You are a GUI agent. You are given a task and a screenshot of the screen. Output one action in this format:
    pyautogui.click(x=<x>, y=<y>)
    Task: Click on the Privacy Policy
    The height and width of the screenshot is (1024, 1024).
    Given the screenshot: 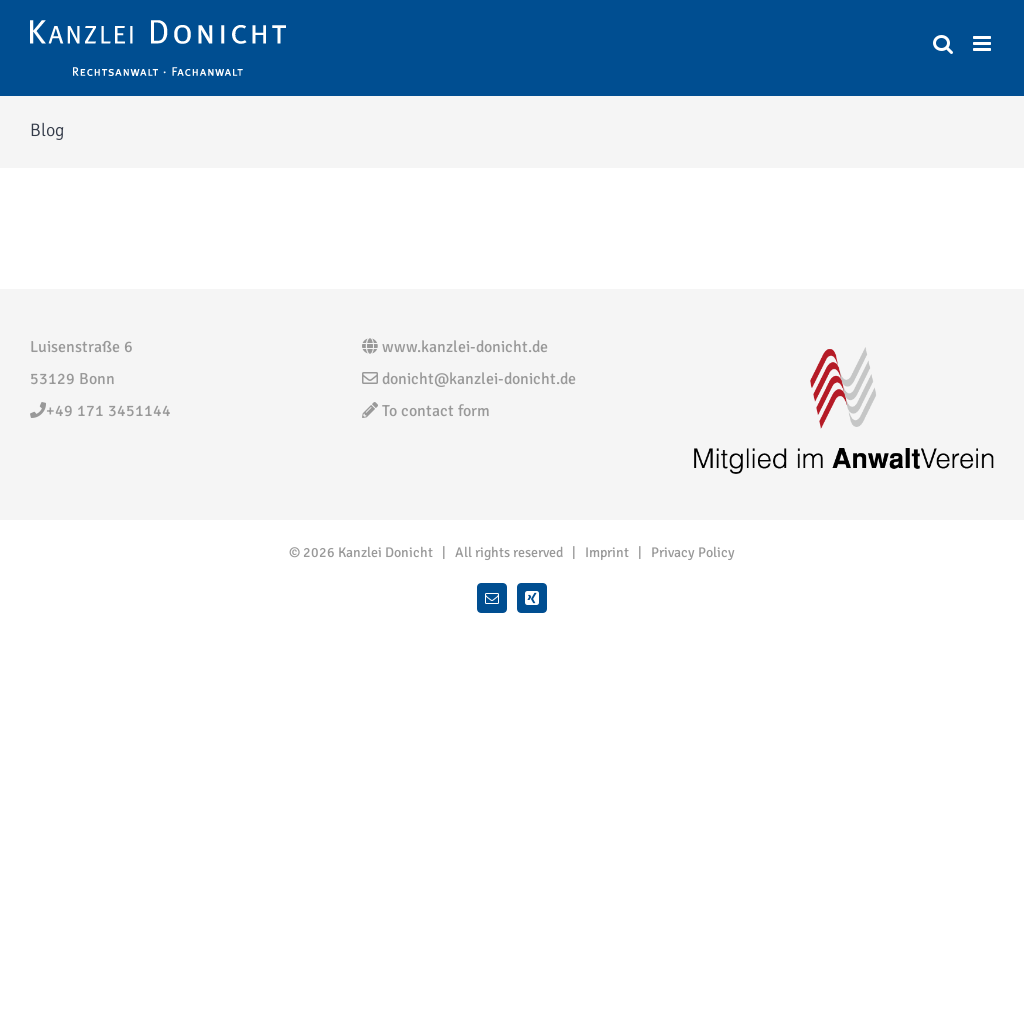 What is the action you would take?
    pyautogui.click(x=693, y=552)
    